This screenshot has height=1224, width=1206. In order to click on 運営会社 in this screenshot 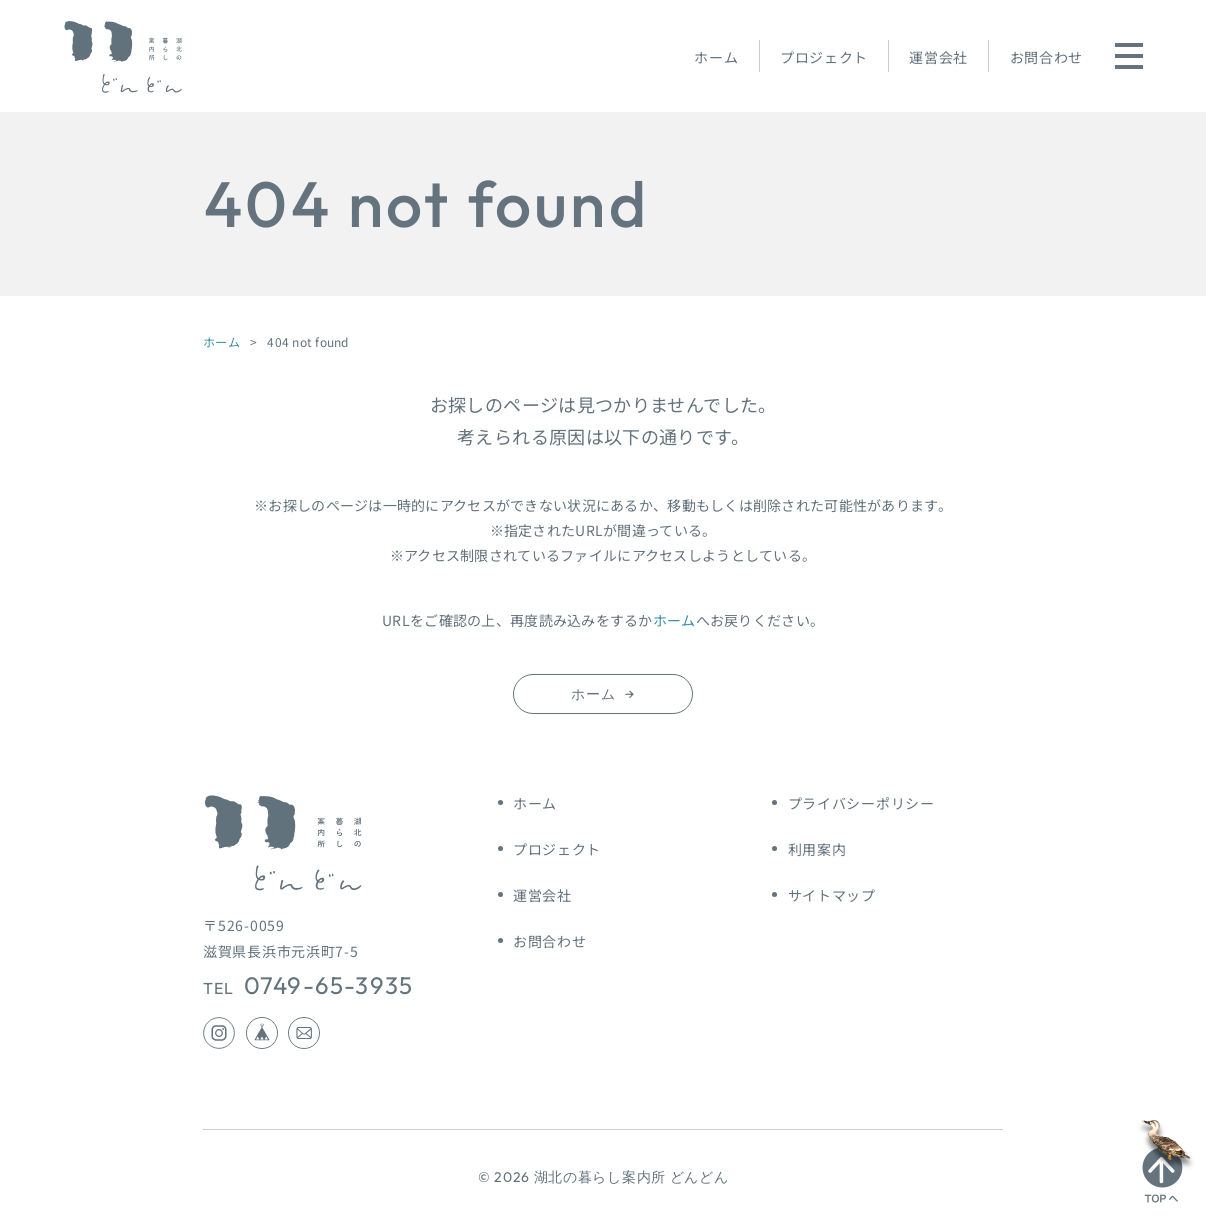, I will do `click(938, 57)`.